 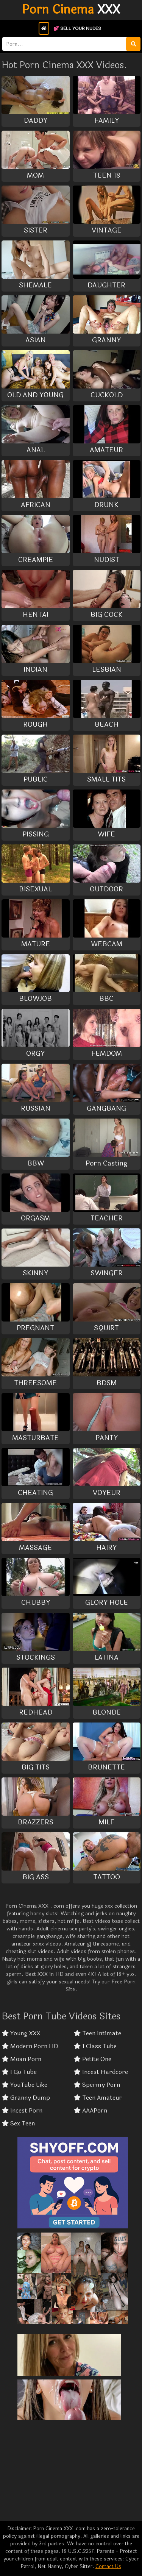 What do you see at coordinates (92, 2059) in the screenshot?
I see `Petite One` at bounding box center [92, 2059].